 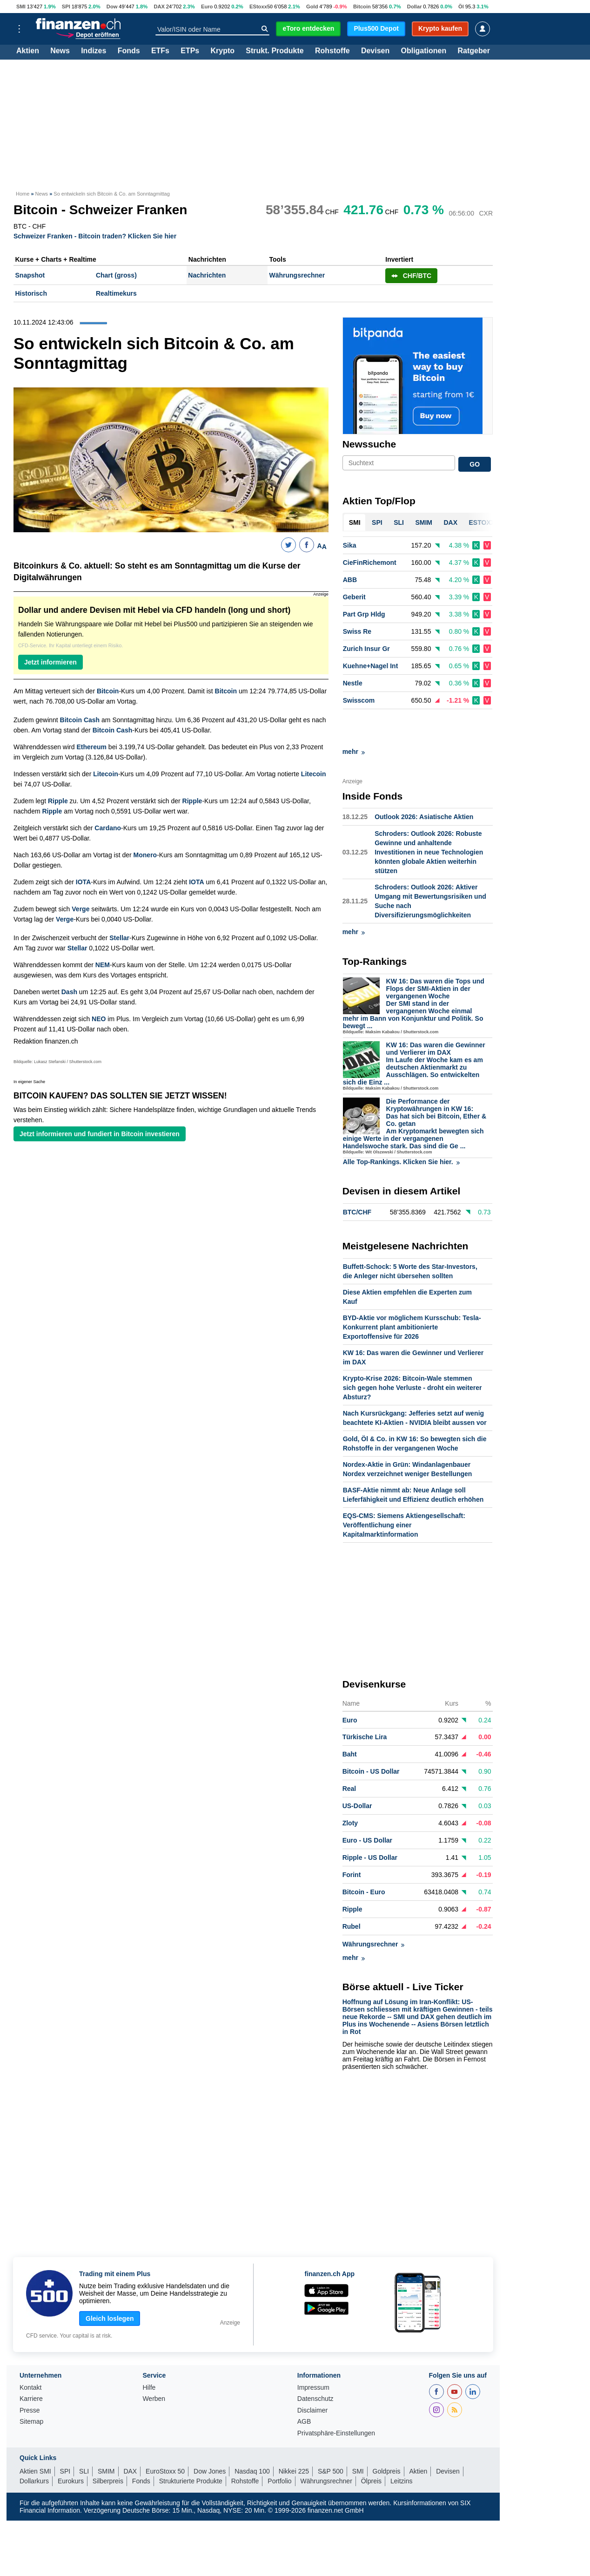 What do you see at coordinates (145, 855) in the screenshot?
I see `Monero` at bounding box center [145, 855].